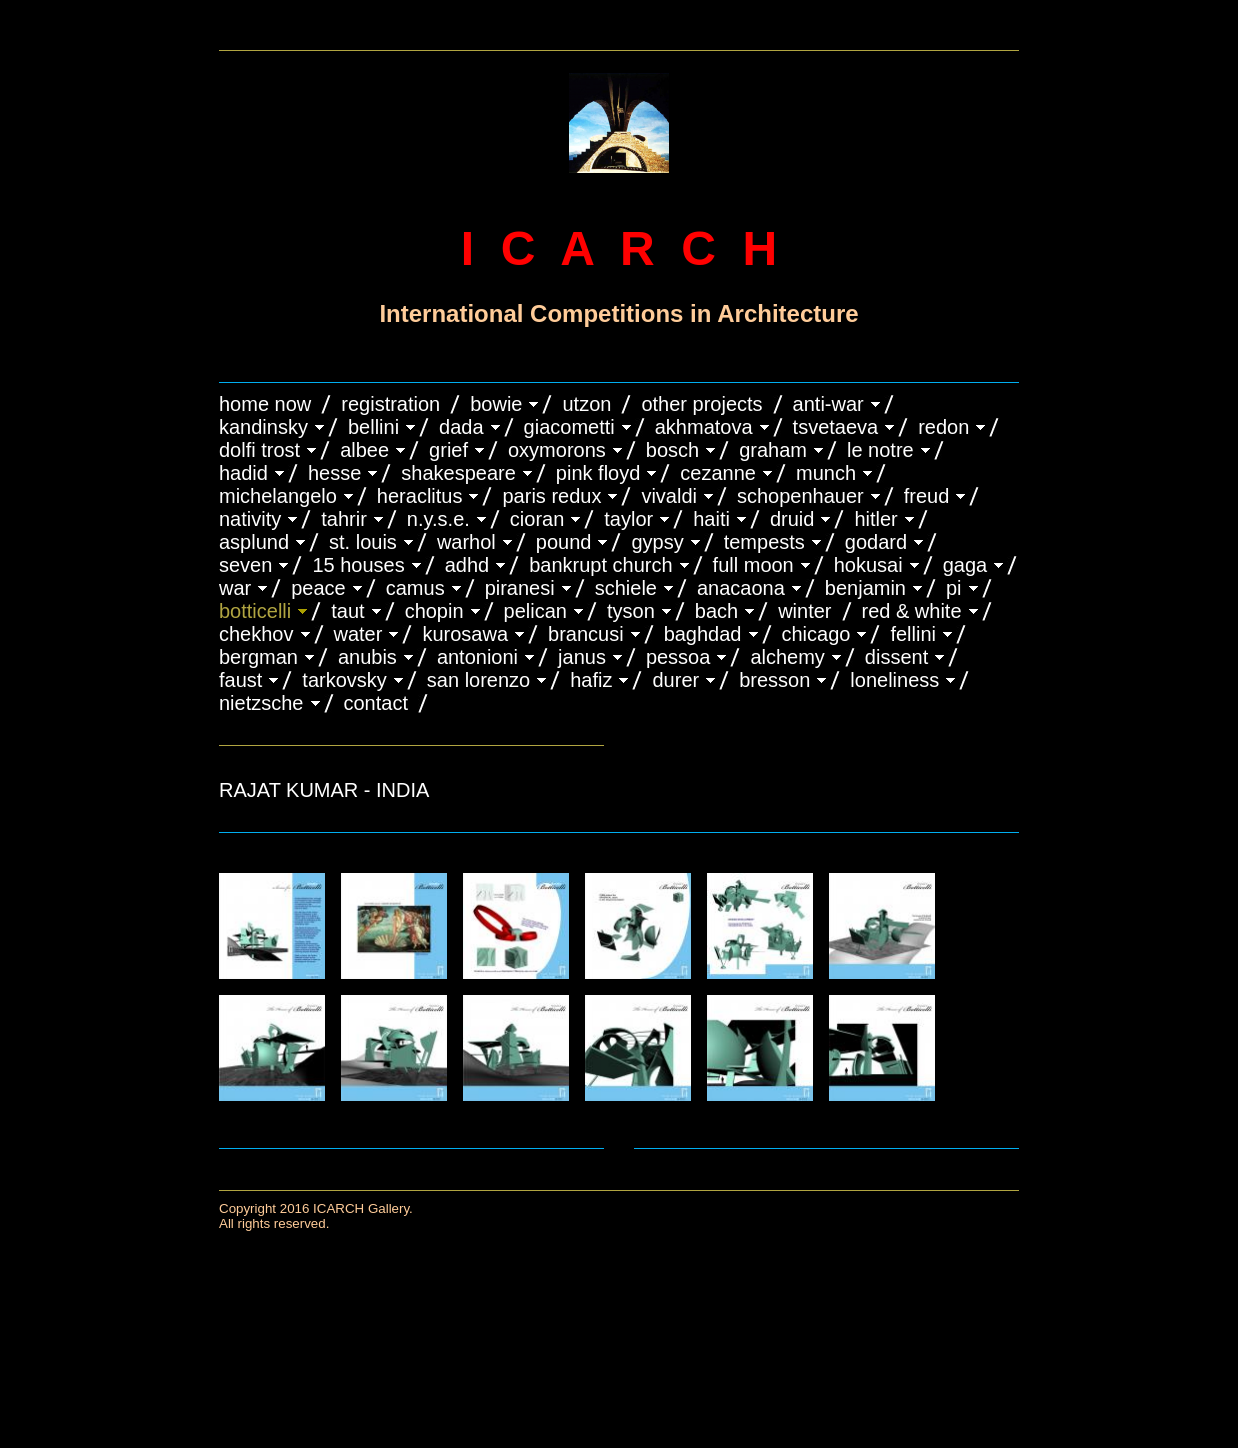 This screenshot has width=1238, height=1448. What do you see at coordinates (718, 473) in the screenshot?
I see `CEZANNE` at bounding box center [718, 473].